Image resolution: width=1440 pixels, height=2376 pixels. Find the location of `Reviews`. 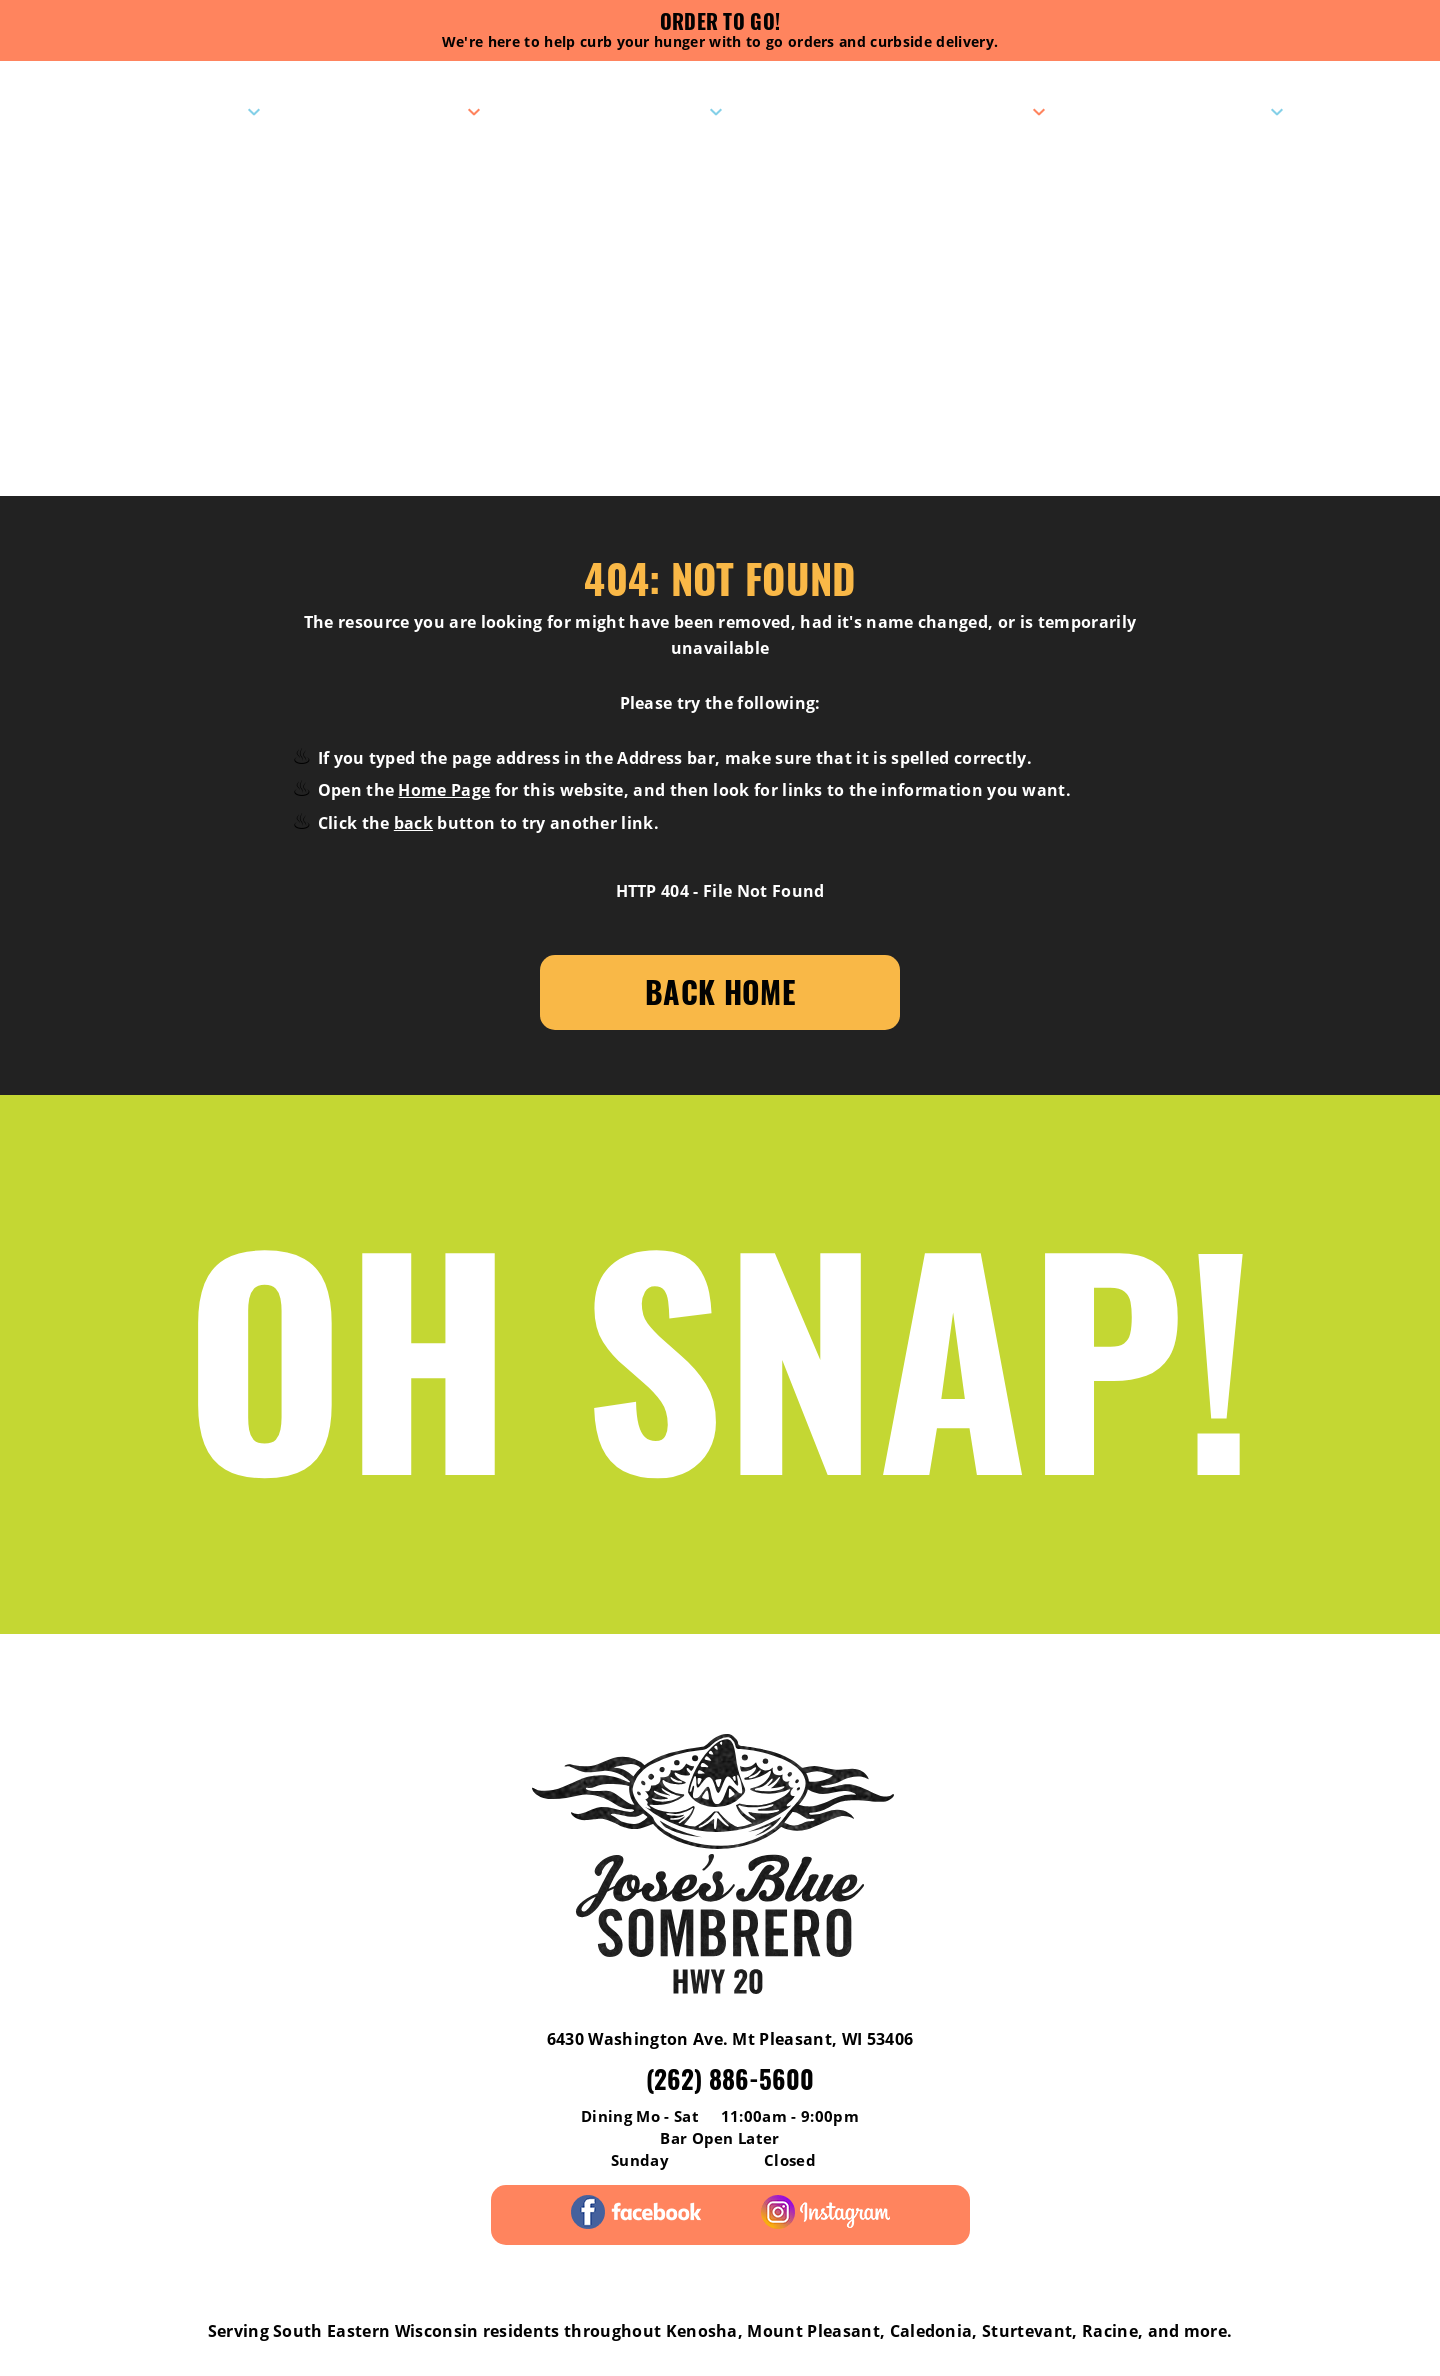

Reviews is located at coordinates (123, 1675).